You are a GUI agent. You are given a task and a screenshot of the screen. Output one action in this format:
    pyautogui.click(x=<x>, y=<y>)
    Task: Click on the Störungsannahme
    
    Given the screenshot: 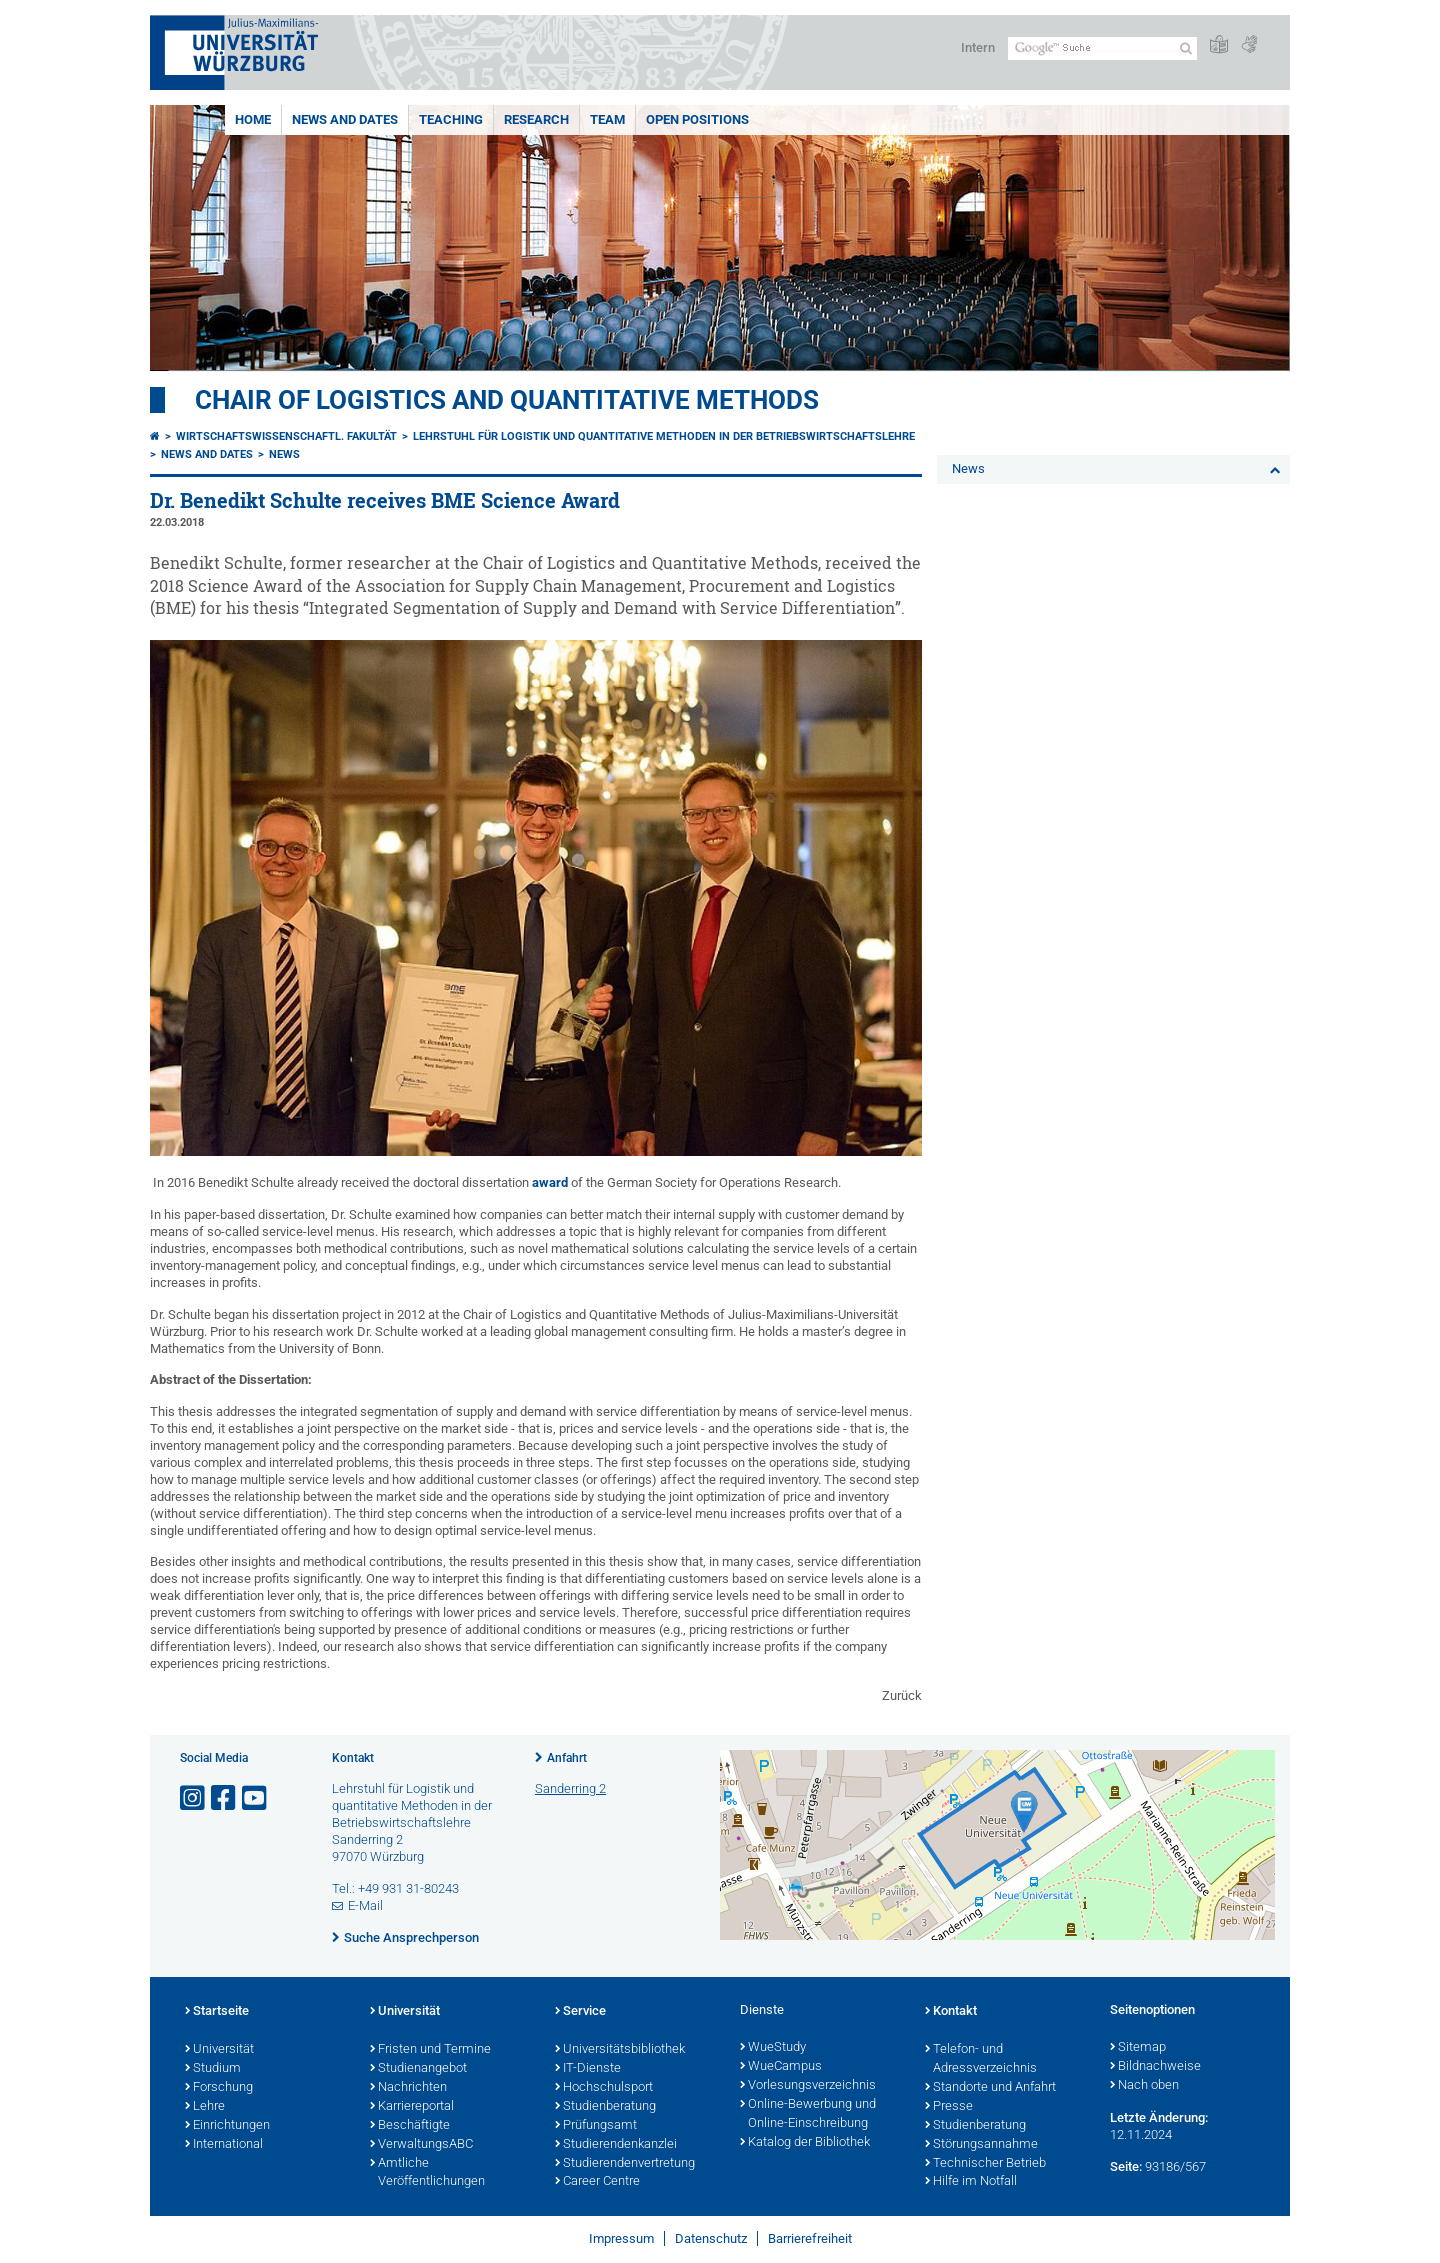 What is the action you would take?
    pyautogui.click(x=981, y=2145)
    